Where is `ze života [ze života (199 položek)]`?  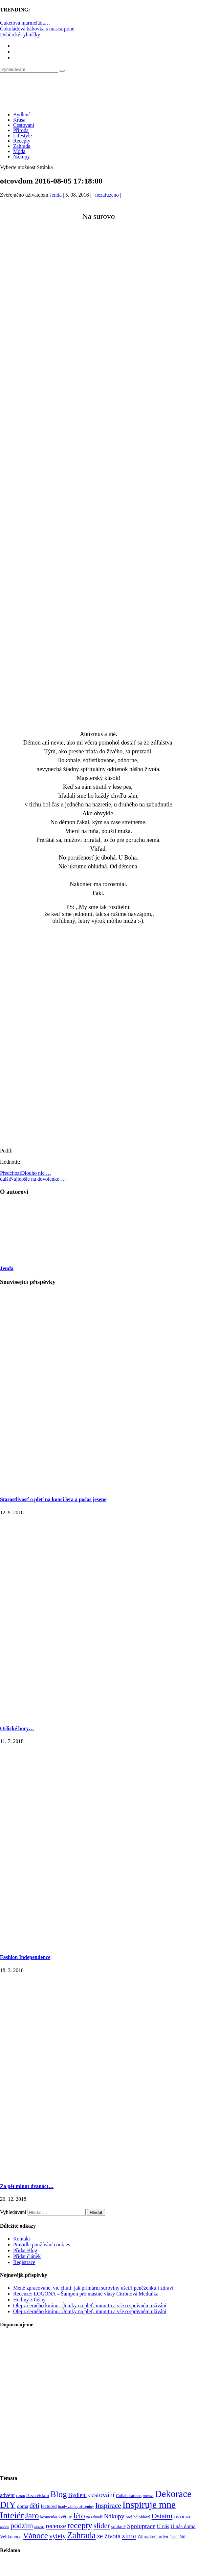
ze života [ze života (199 položek)] is located at coordinates (108, 2536).